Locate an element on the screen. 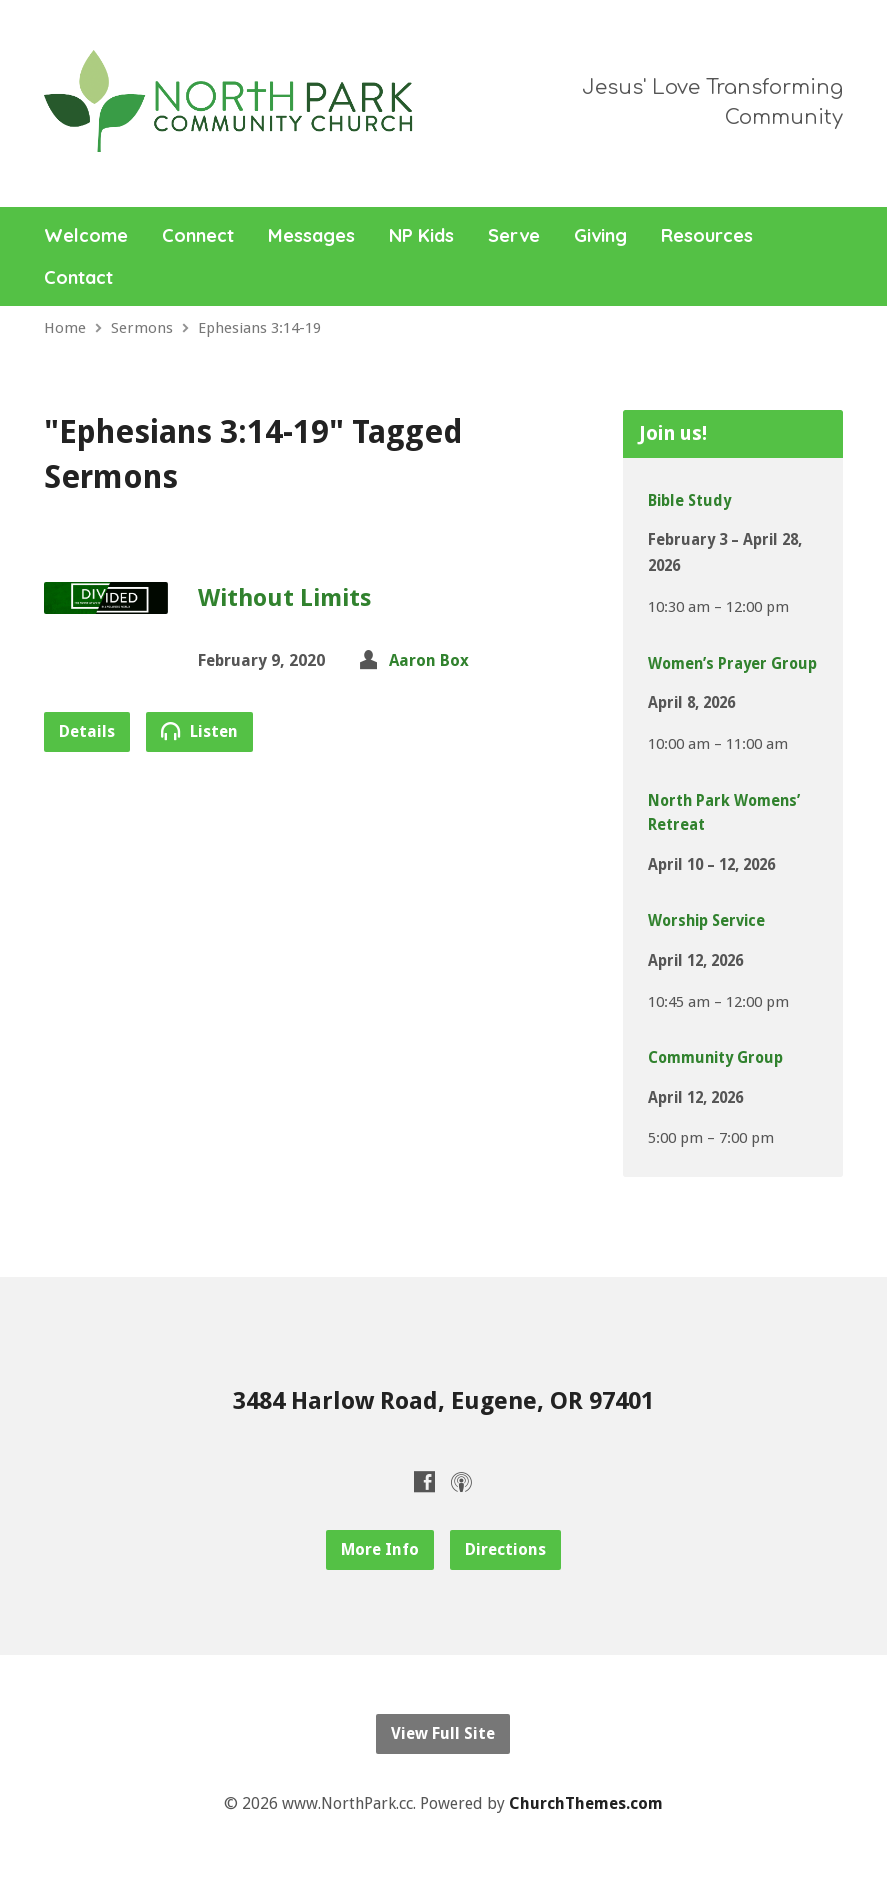  Sermons is located at coordinates (142, 328).